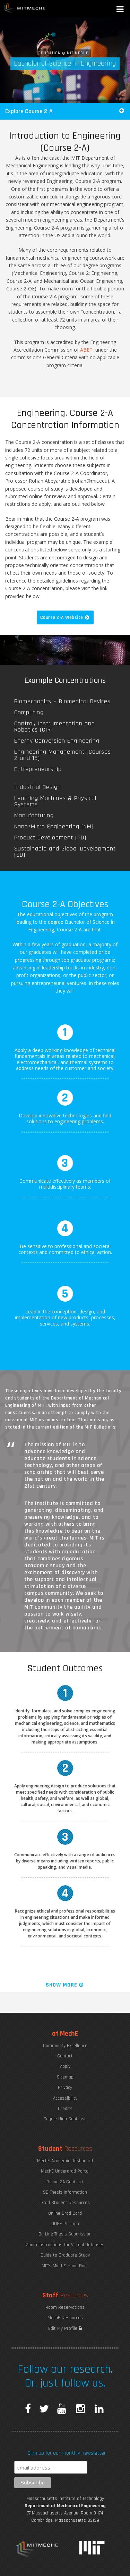 The height and width of the screenshot is (2576, 130). Describe the element at coordinates (66, 2453) in the screenshot. I see `Sign up for our monthly newsletter` at that location.